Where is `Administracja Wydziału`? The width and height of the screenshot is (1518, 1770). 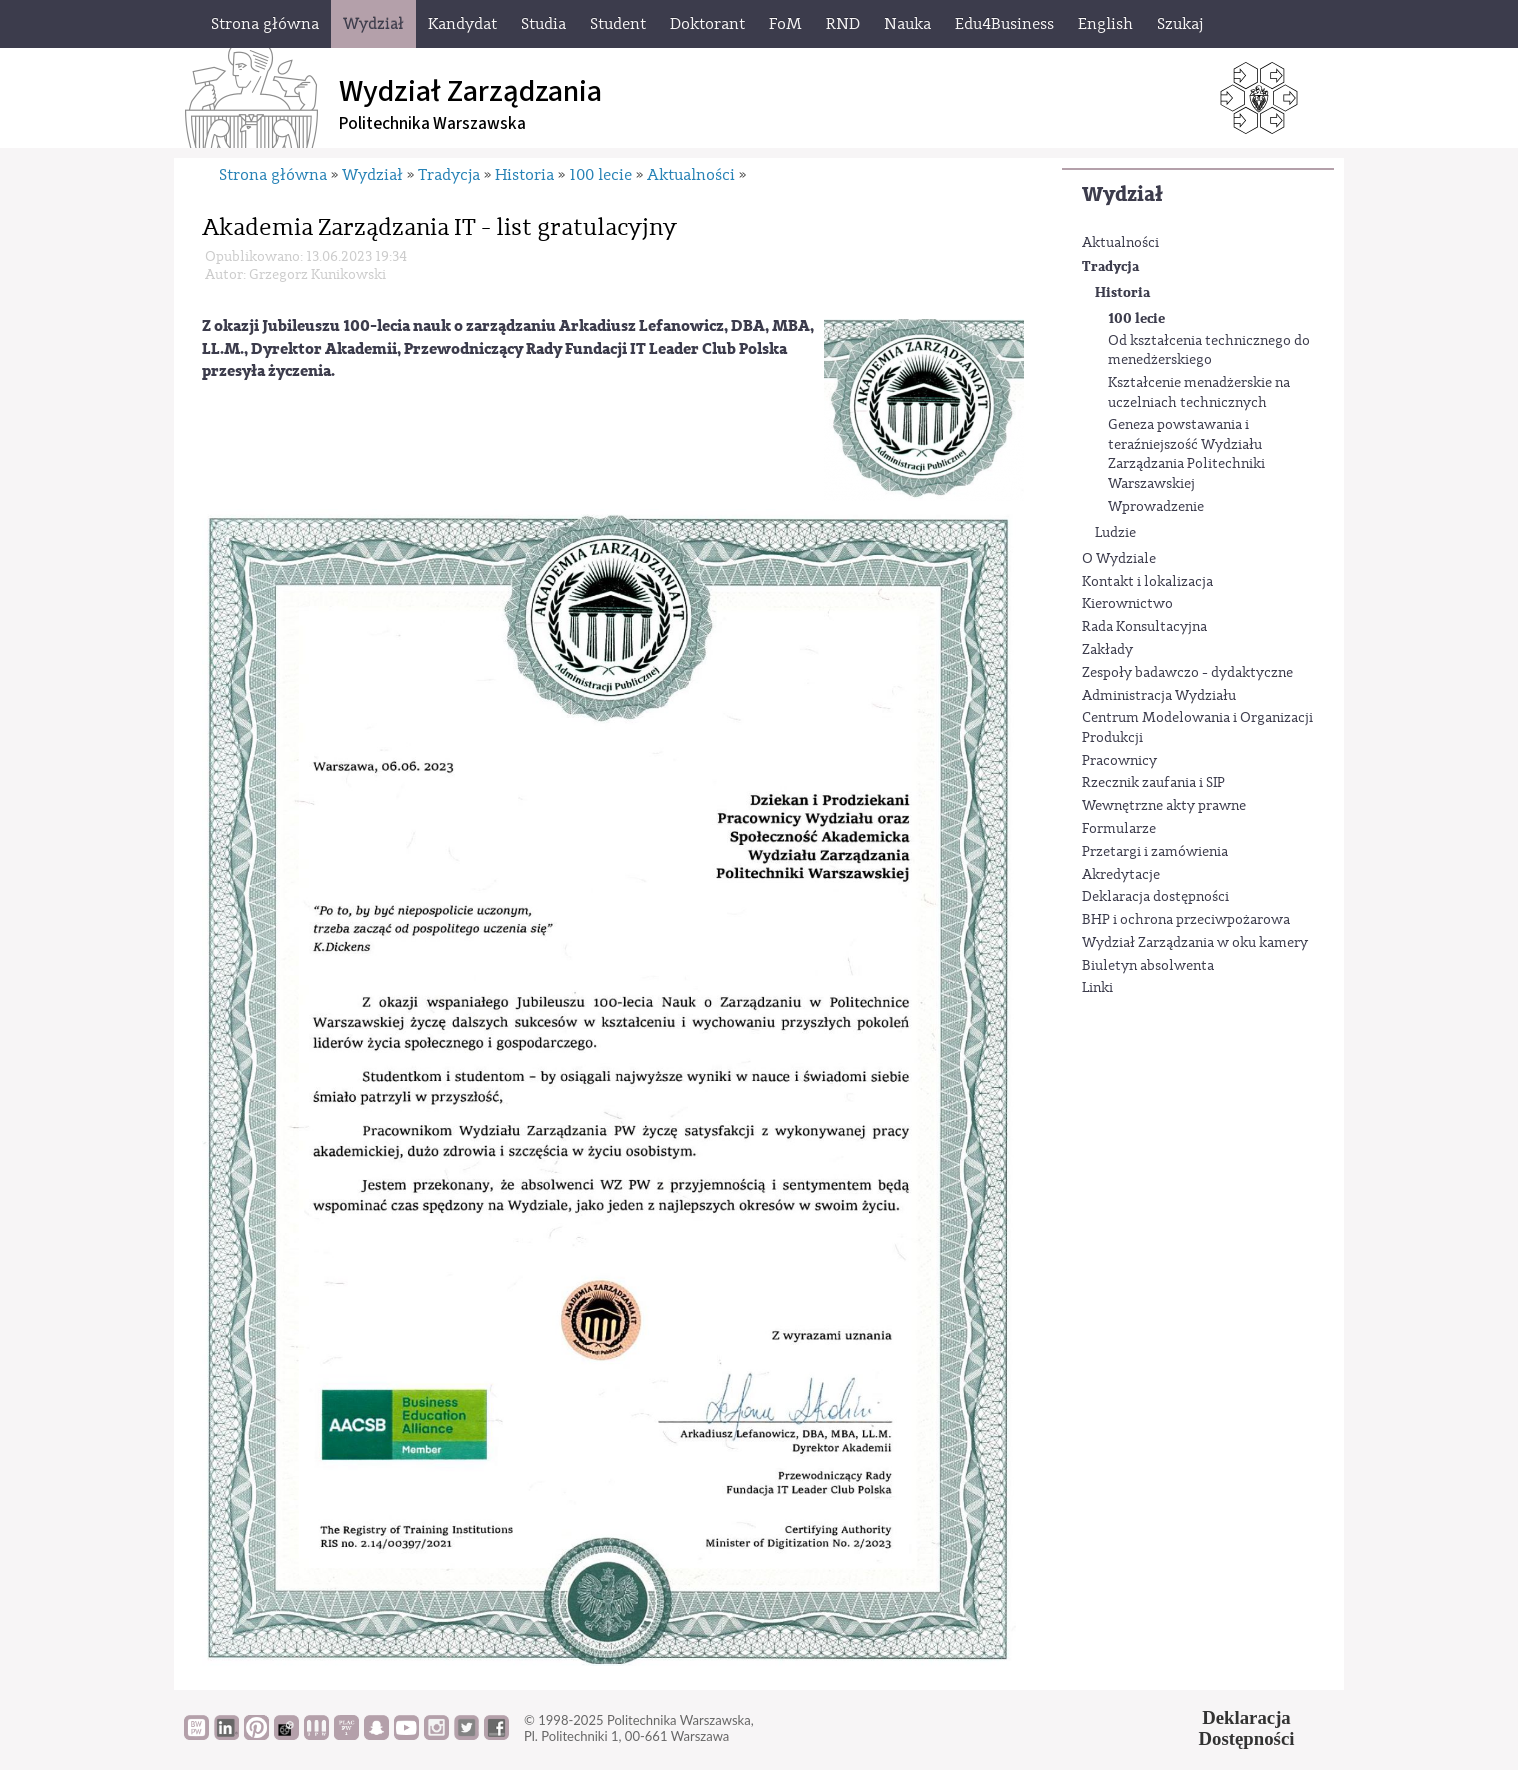 Administracja Wydziału is located at coordinates (1159, 696).